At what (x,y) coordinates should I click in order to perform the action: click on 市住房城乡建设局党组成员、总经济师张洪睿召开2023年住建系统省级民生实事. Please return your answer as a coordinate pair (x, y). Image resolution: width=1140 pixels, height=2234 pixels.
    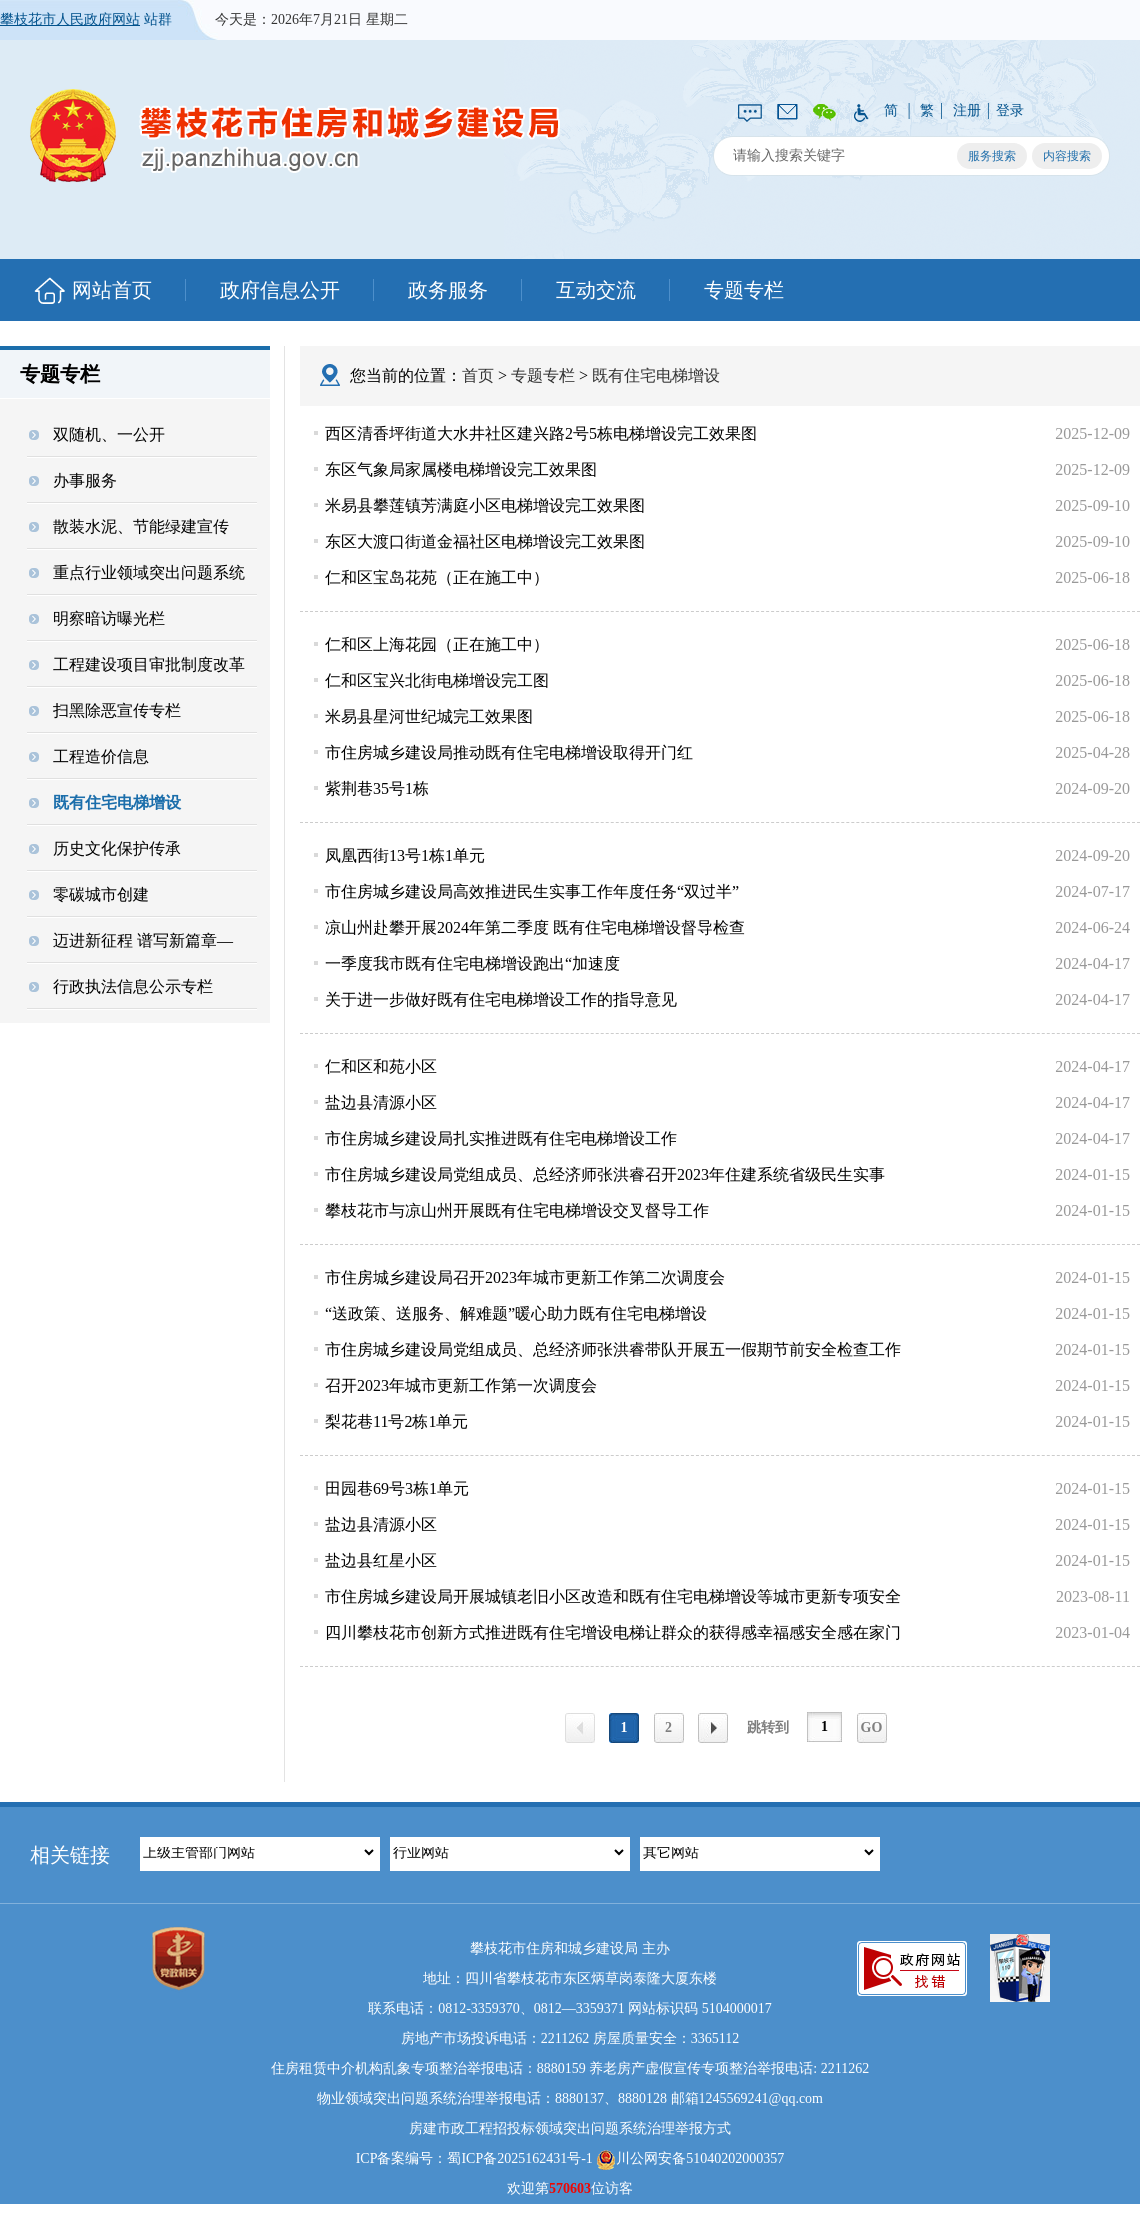
    Looking at the image, I should click on (605, 1174).